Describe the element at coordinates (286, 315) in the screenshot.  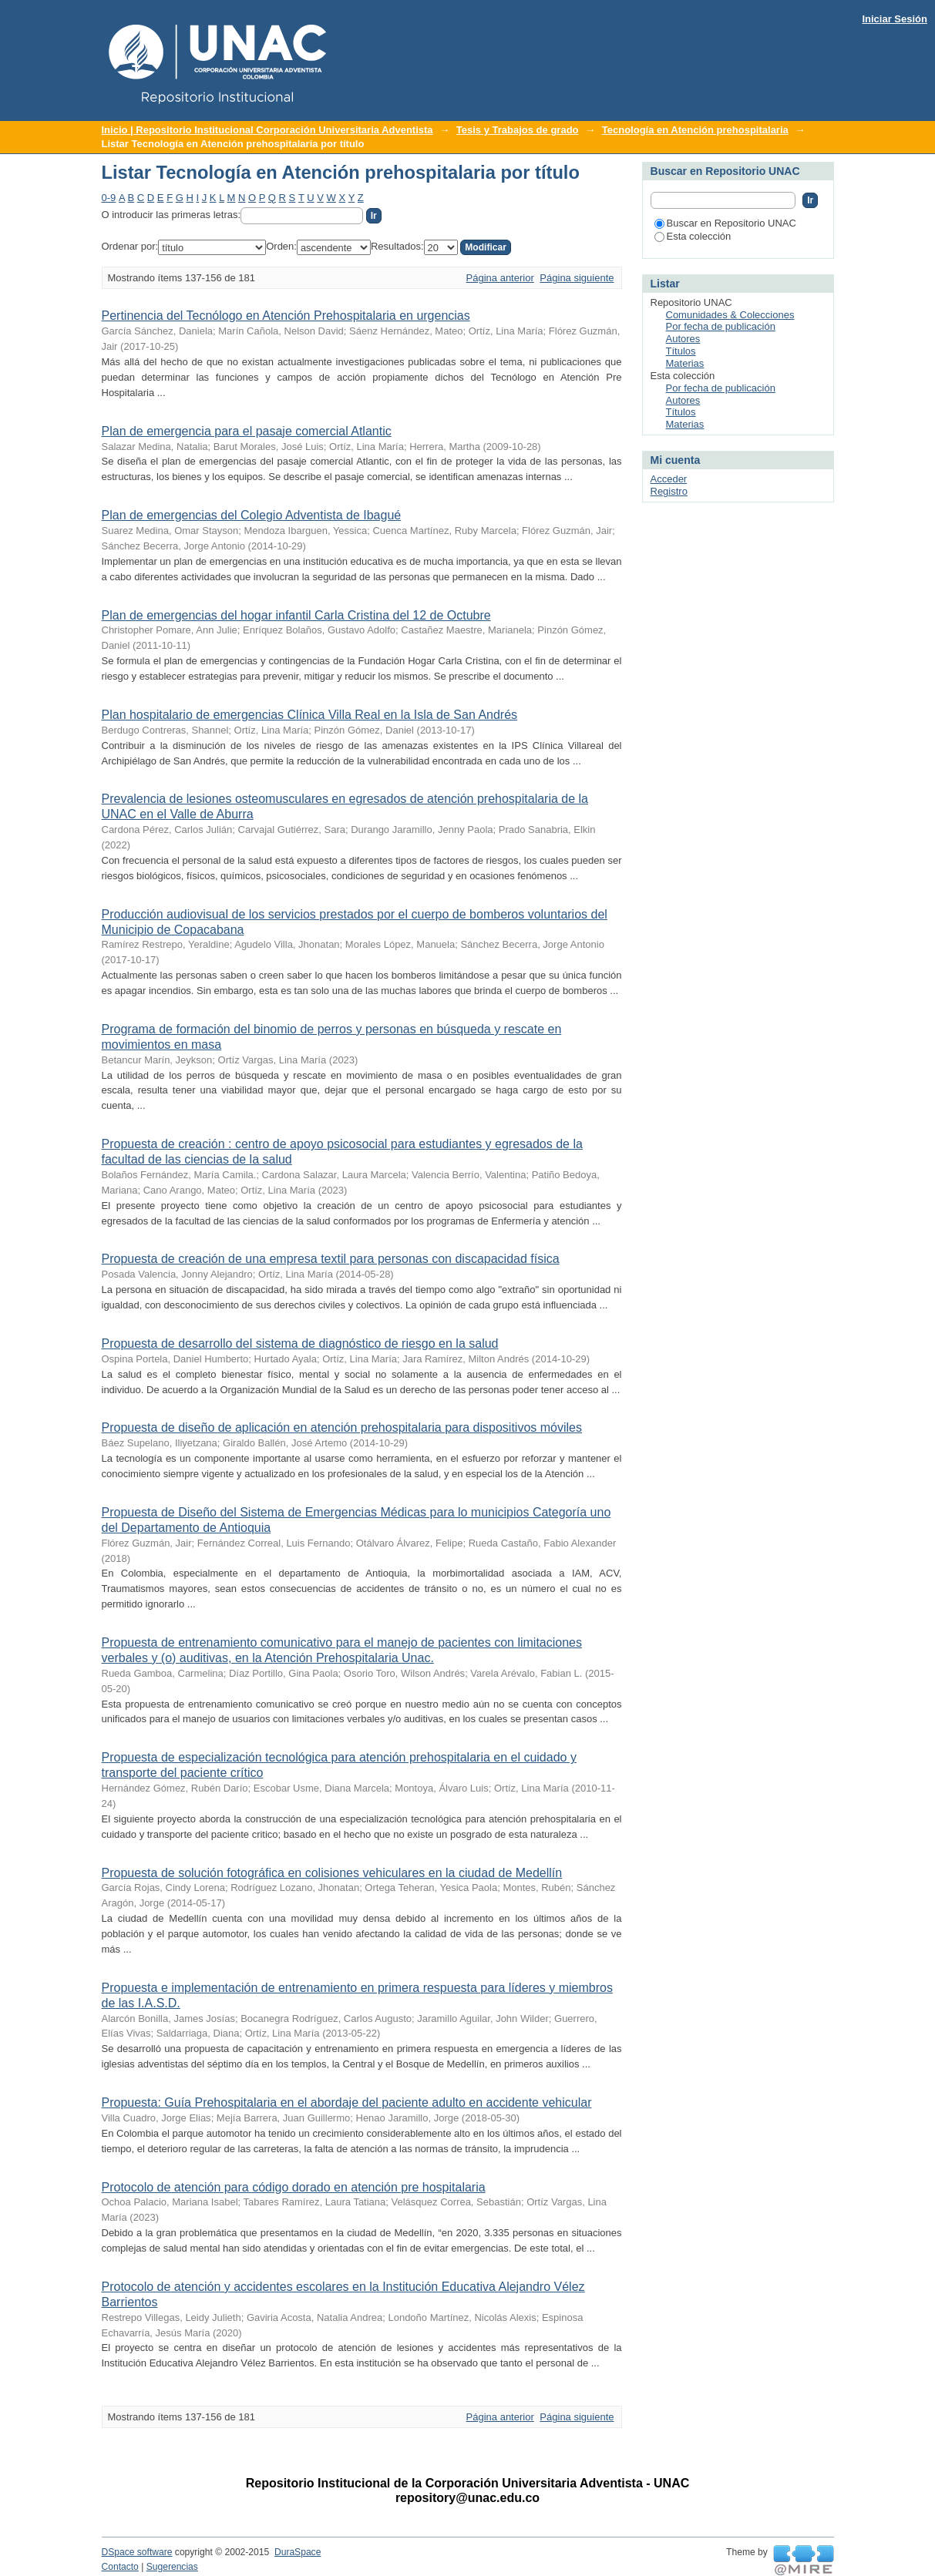
I see `Pertinencia del Tecnólogo en Atención Prehospitalaria en urgencias` at that location.